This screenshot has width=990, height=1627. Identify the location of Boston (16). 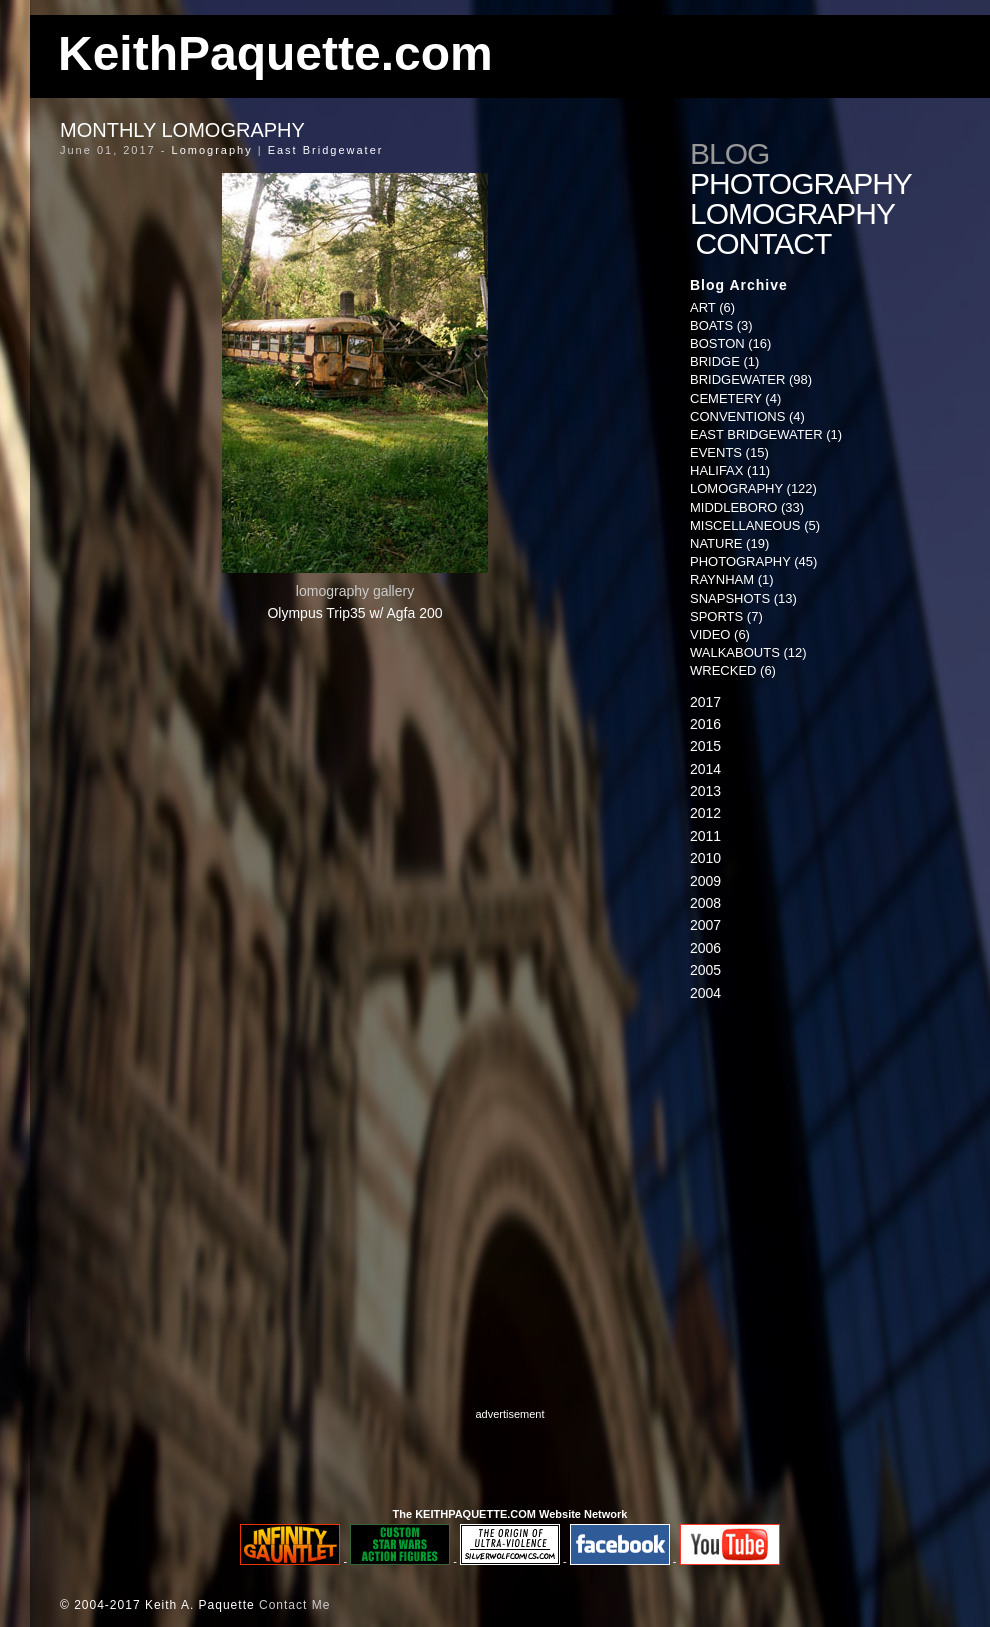
(730, 343).